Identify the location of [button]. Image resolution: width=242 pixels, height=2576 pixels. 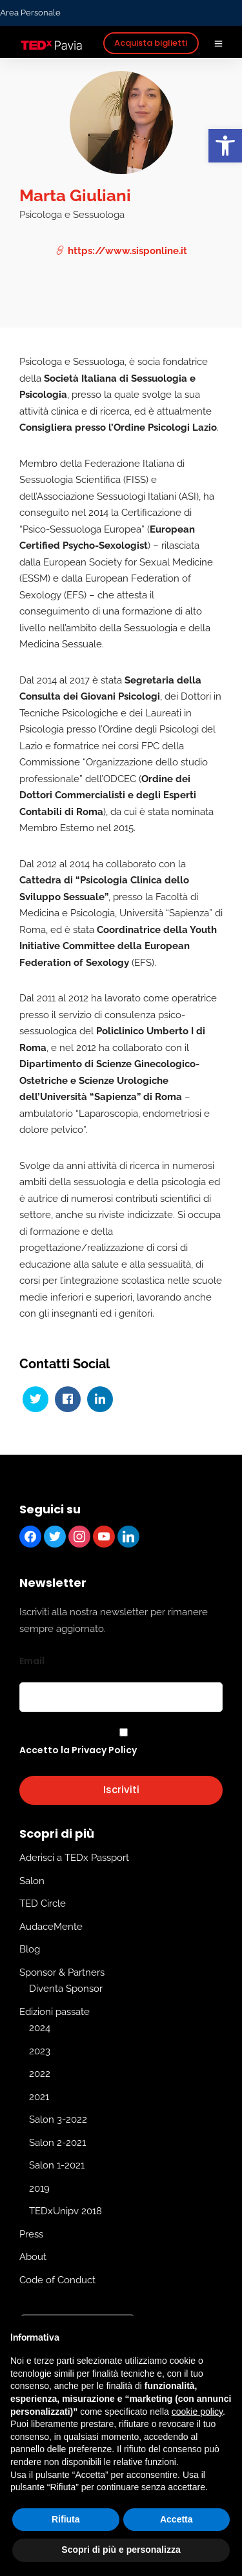
(225, 145).